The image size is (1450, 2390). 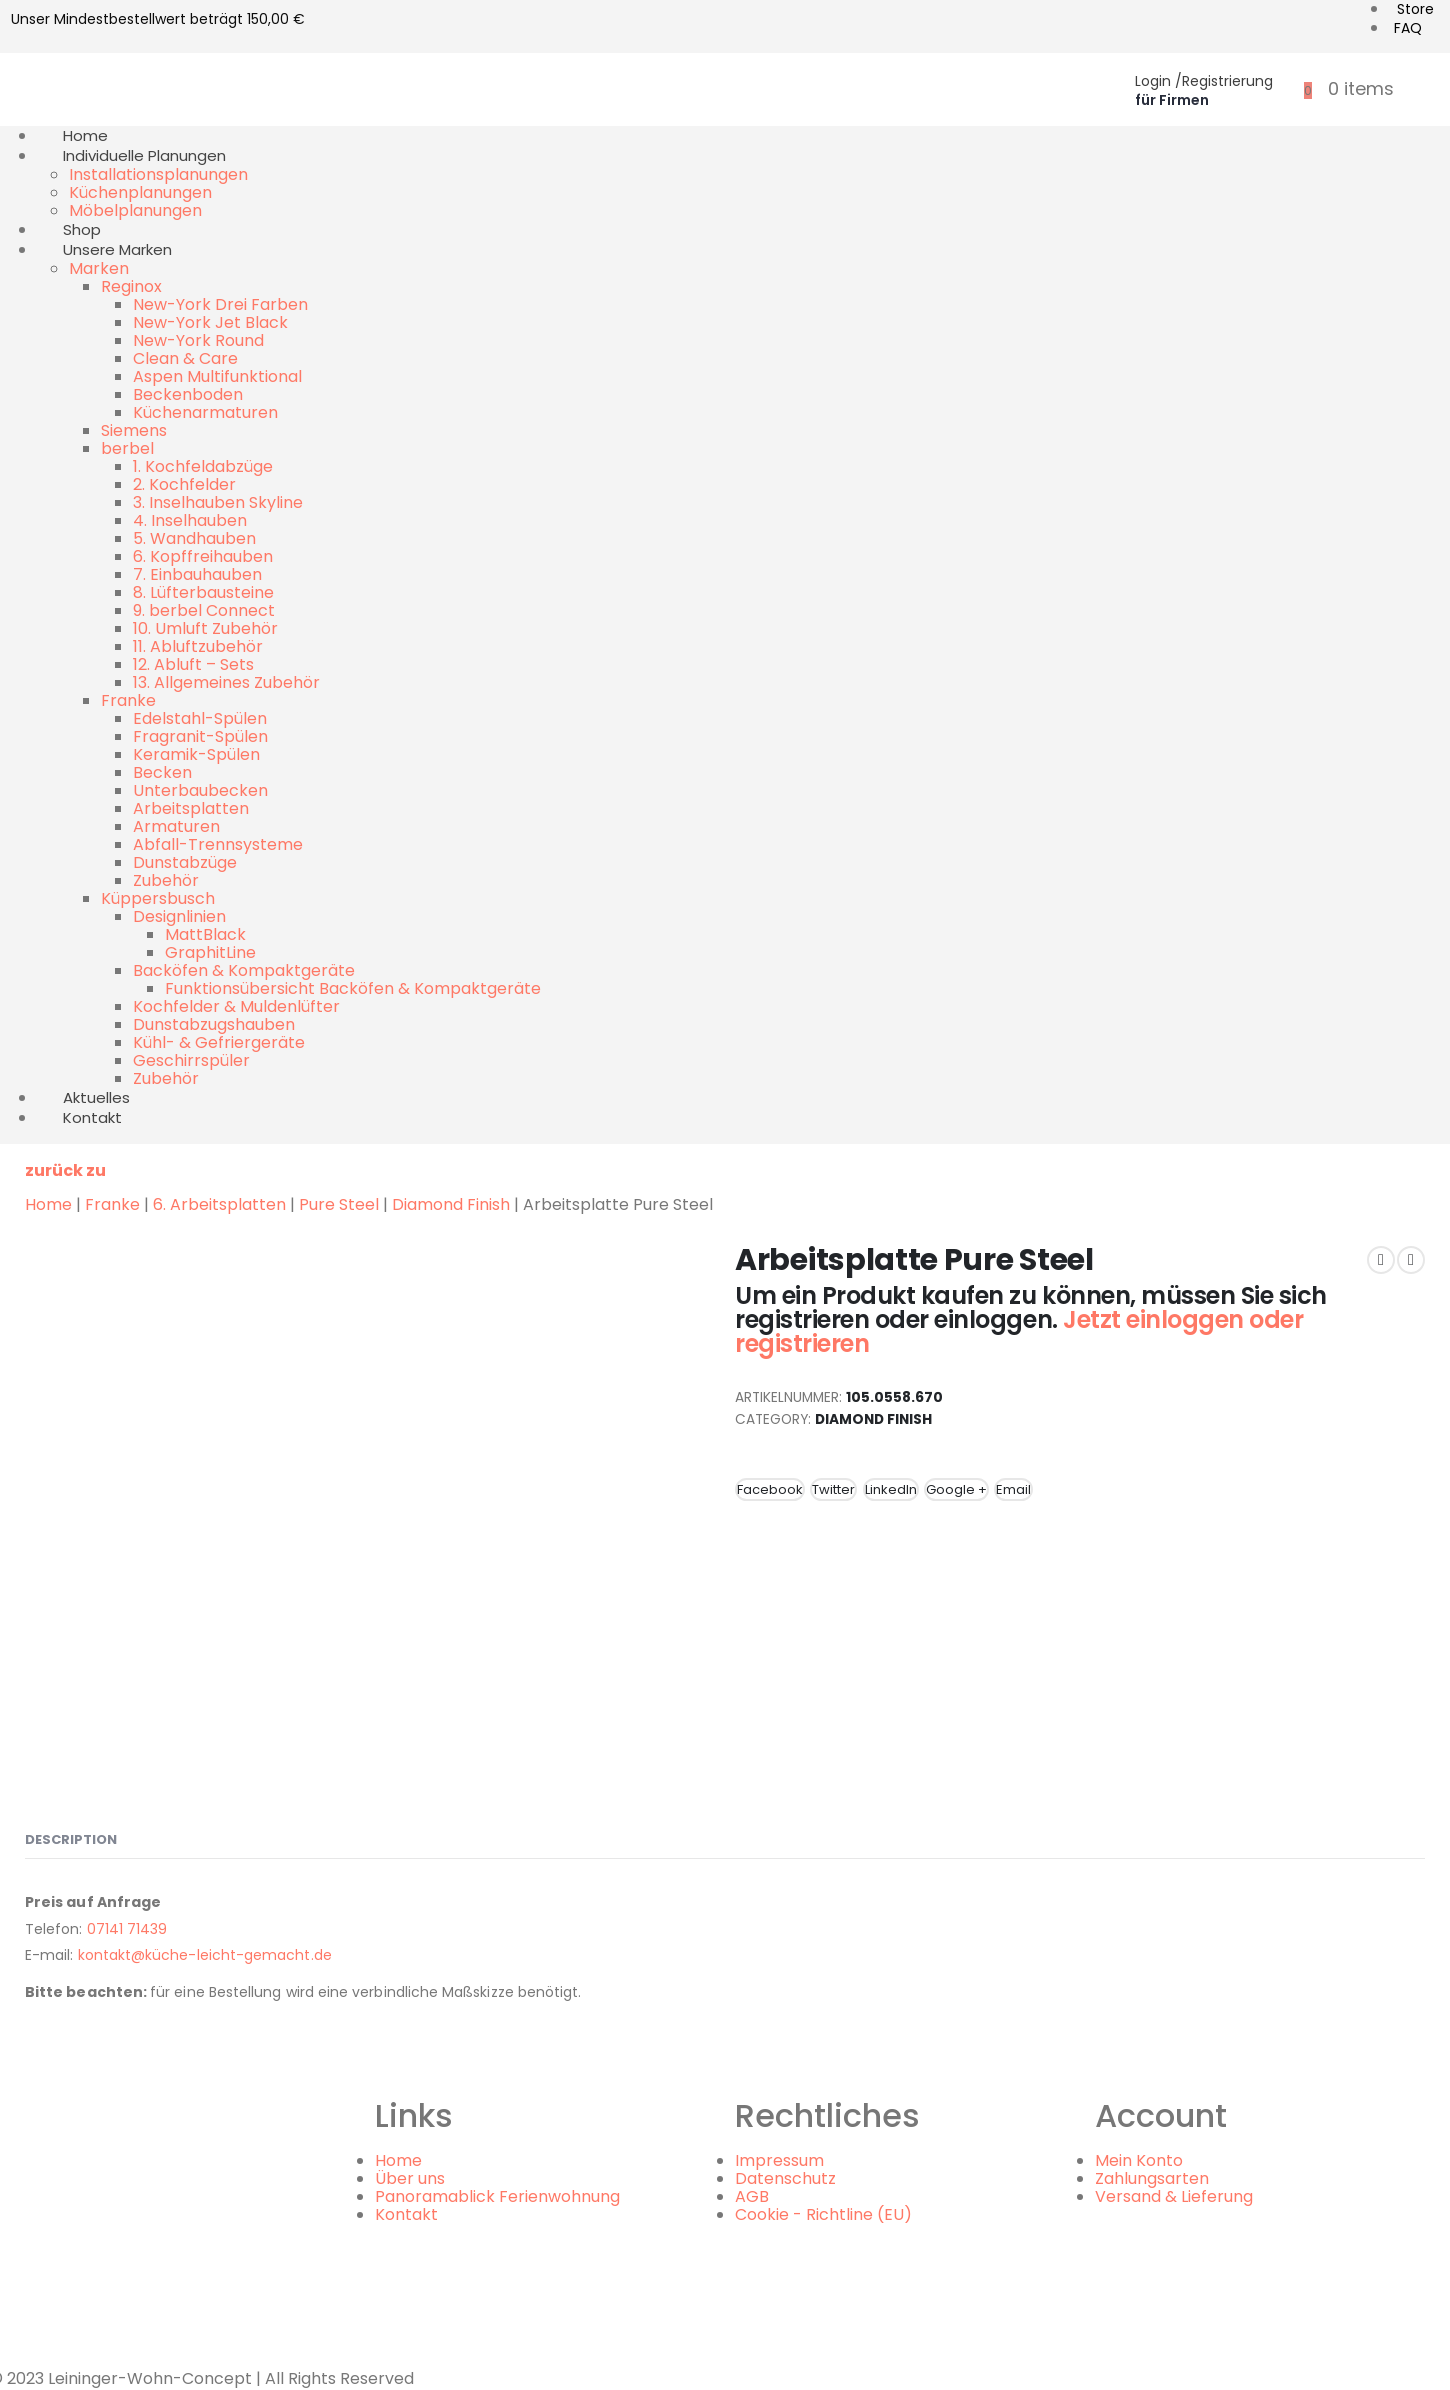 What do you see at coordinates (197, 574) in the screenshot?
I see `7. Einbauhauben` at bounding box center [197, 574].